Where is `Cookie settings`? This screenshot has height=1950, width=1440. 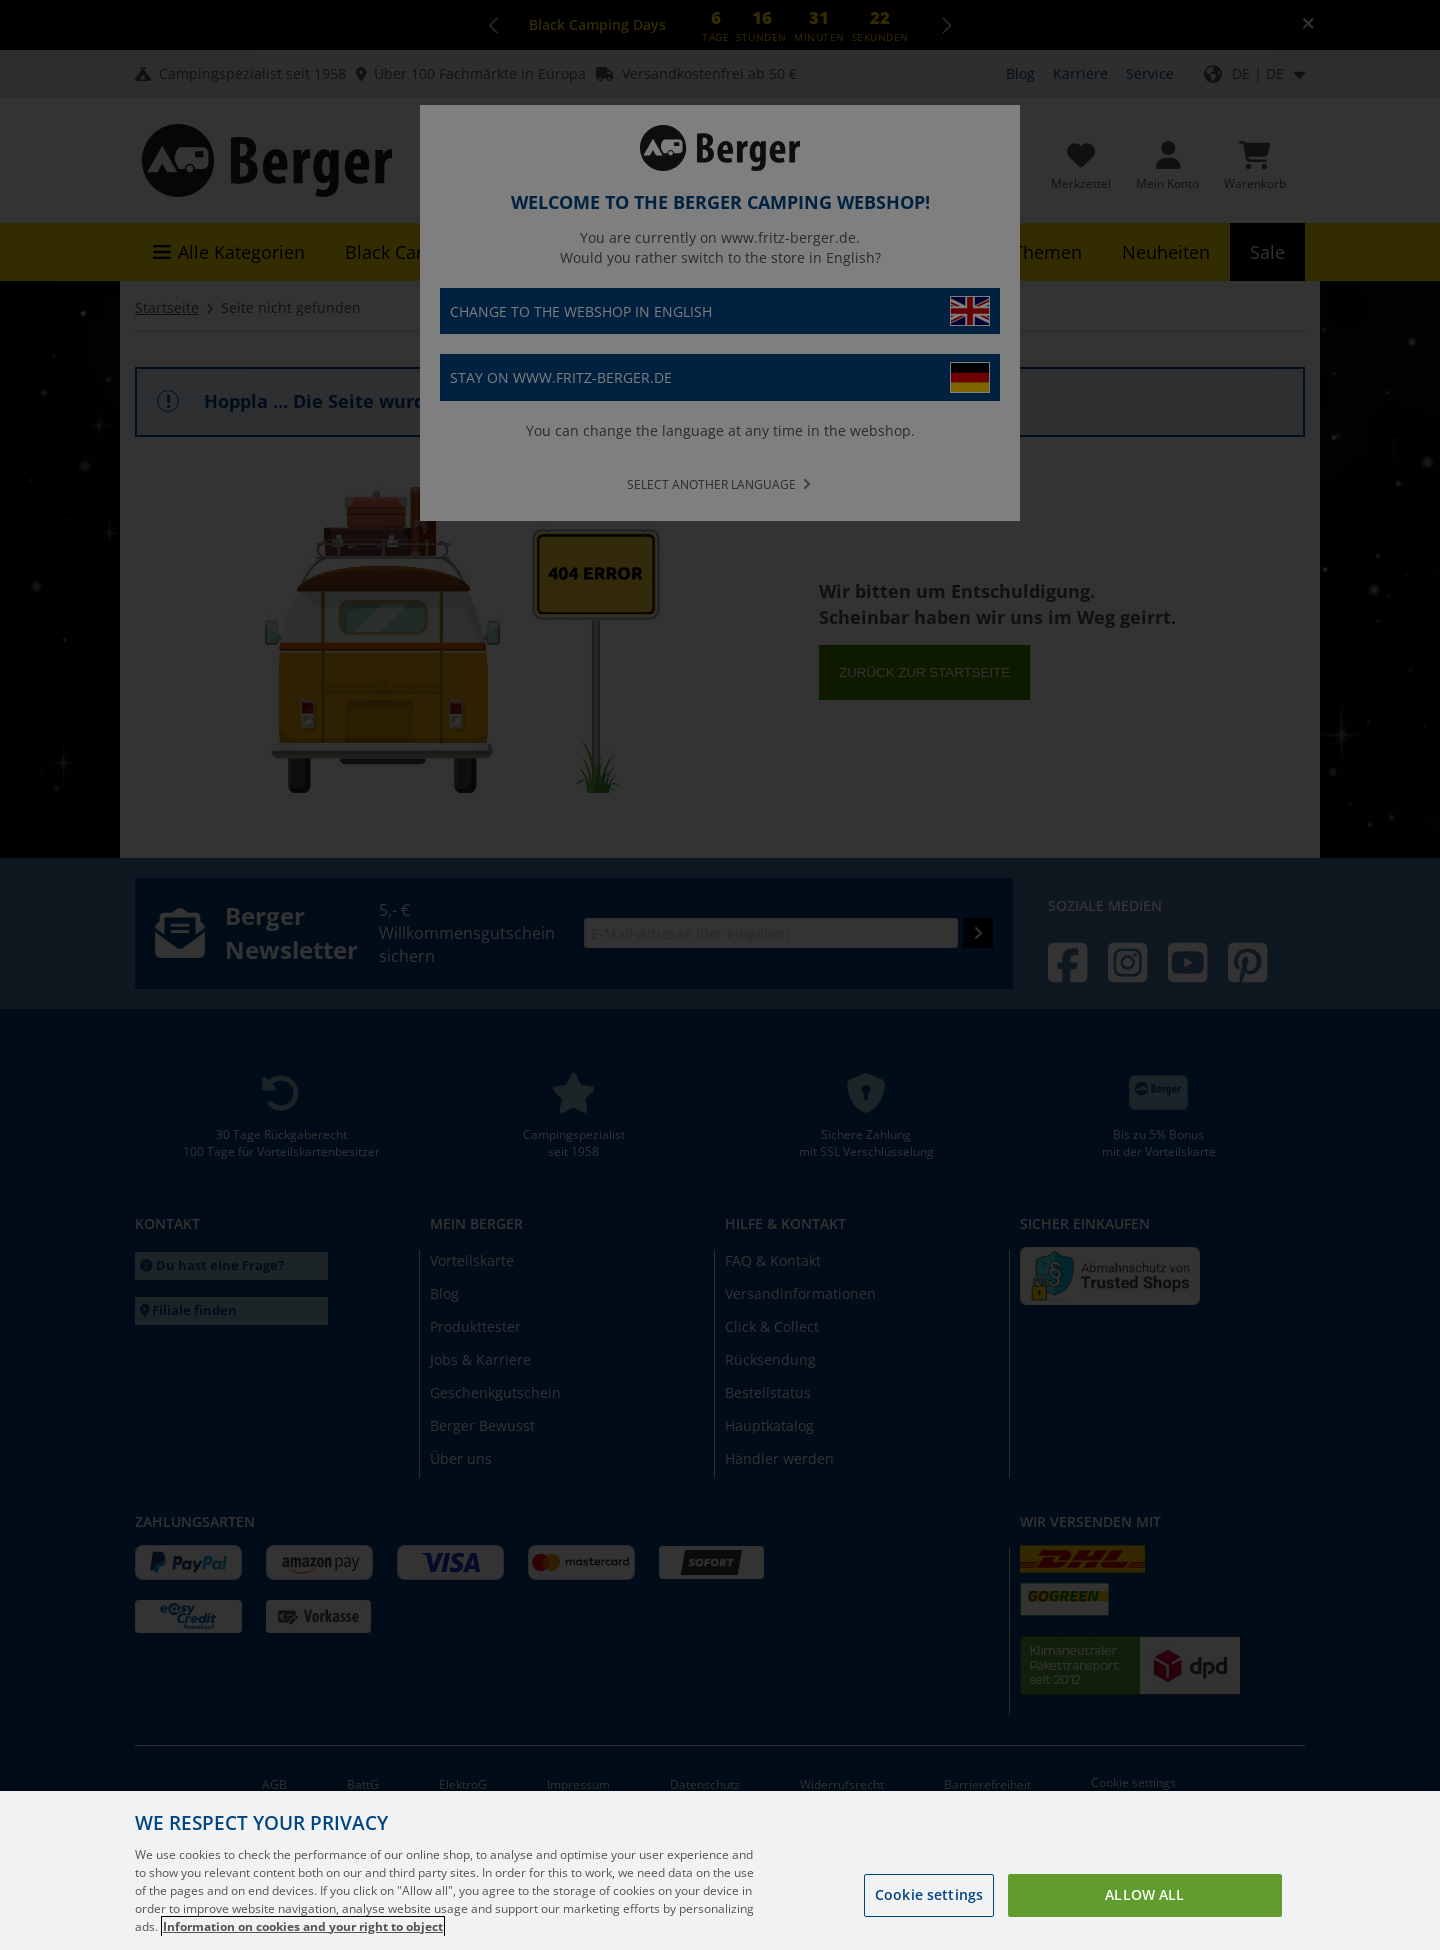 Cookie settings is located at coordinates (929, 1914).